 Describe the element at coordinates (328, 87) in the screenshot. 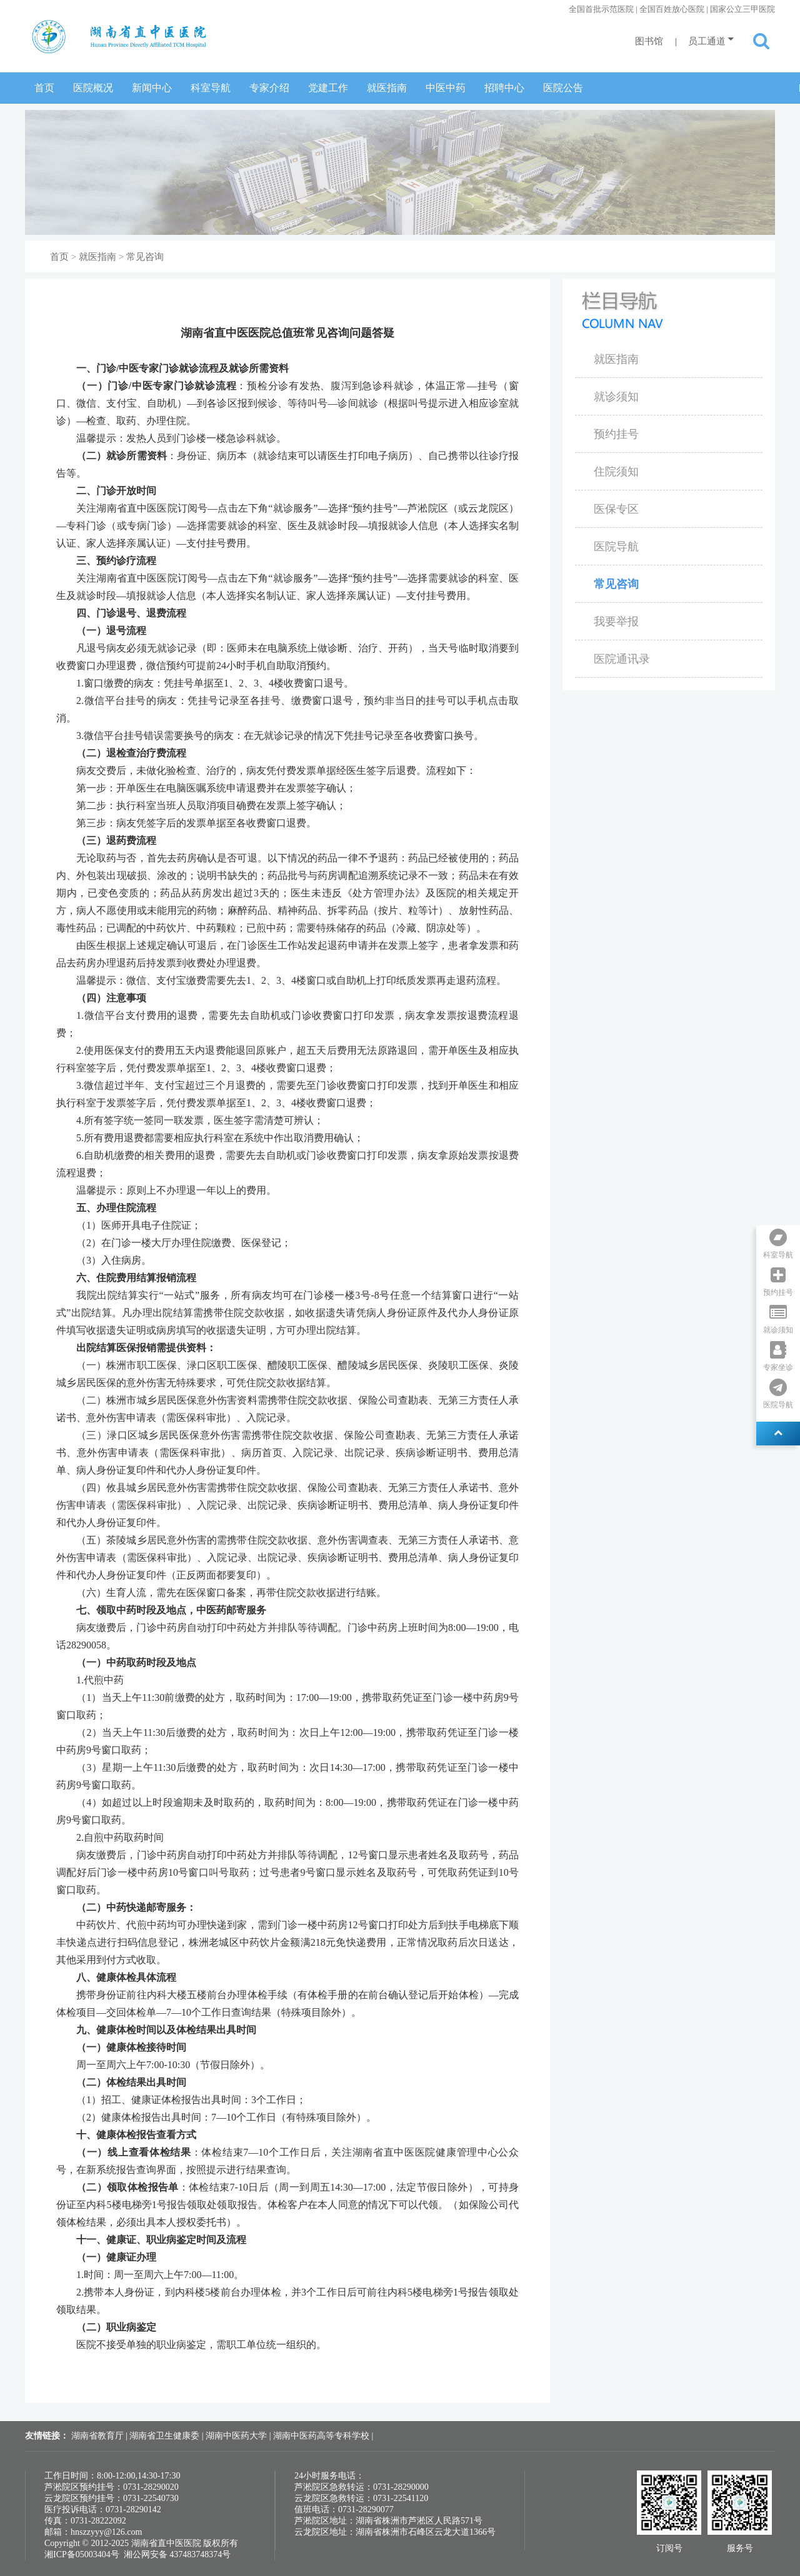

I see `党建工作` at that location.